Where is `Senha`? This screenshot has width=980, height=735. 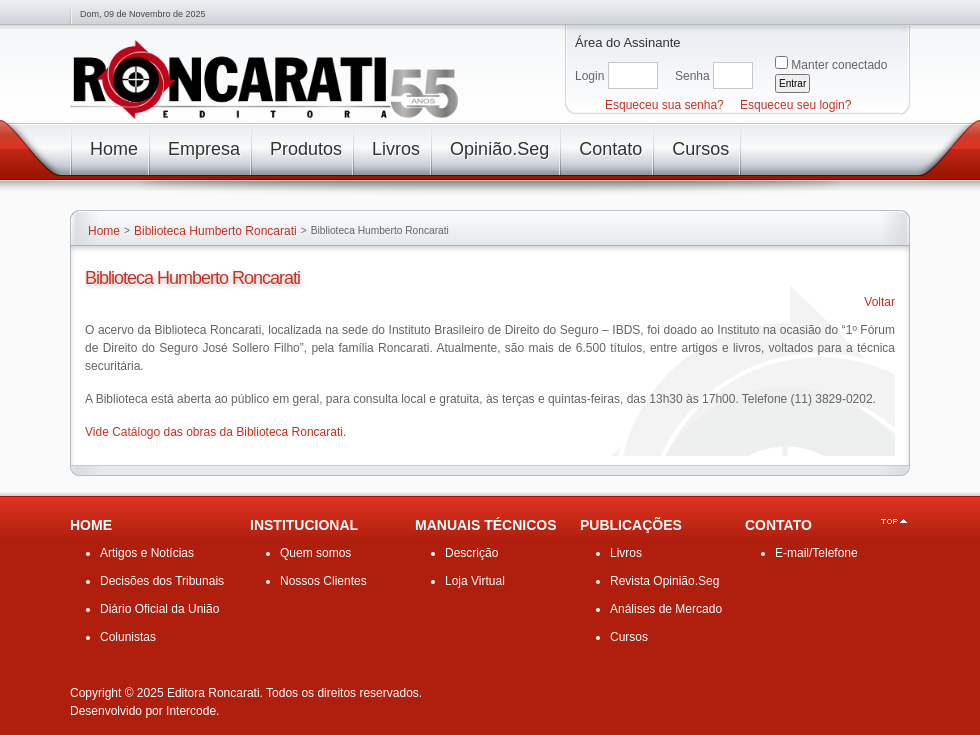 Senha is located at coordinates (692, 76).